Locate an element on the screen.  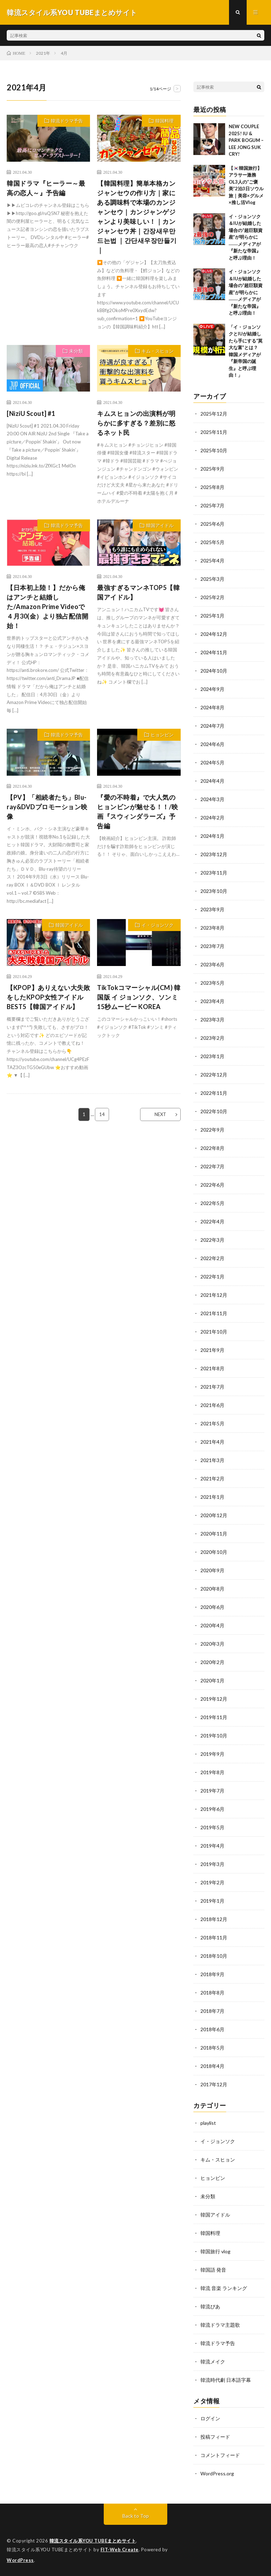
2022年10月 is located at coordinates (213, 1111).